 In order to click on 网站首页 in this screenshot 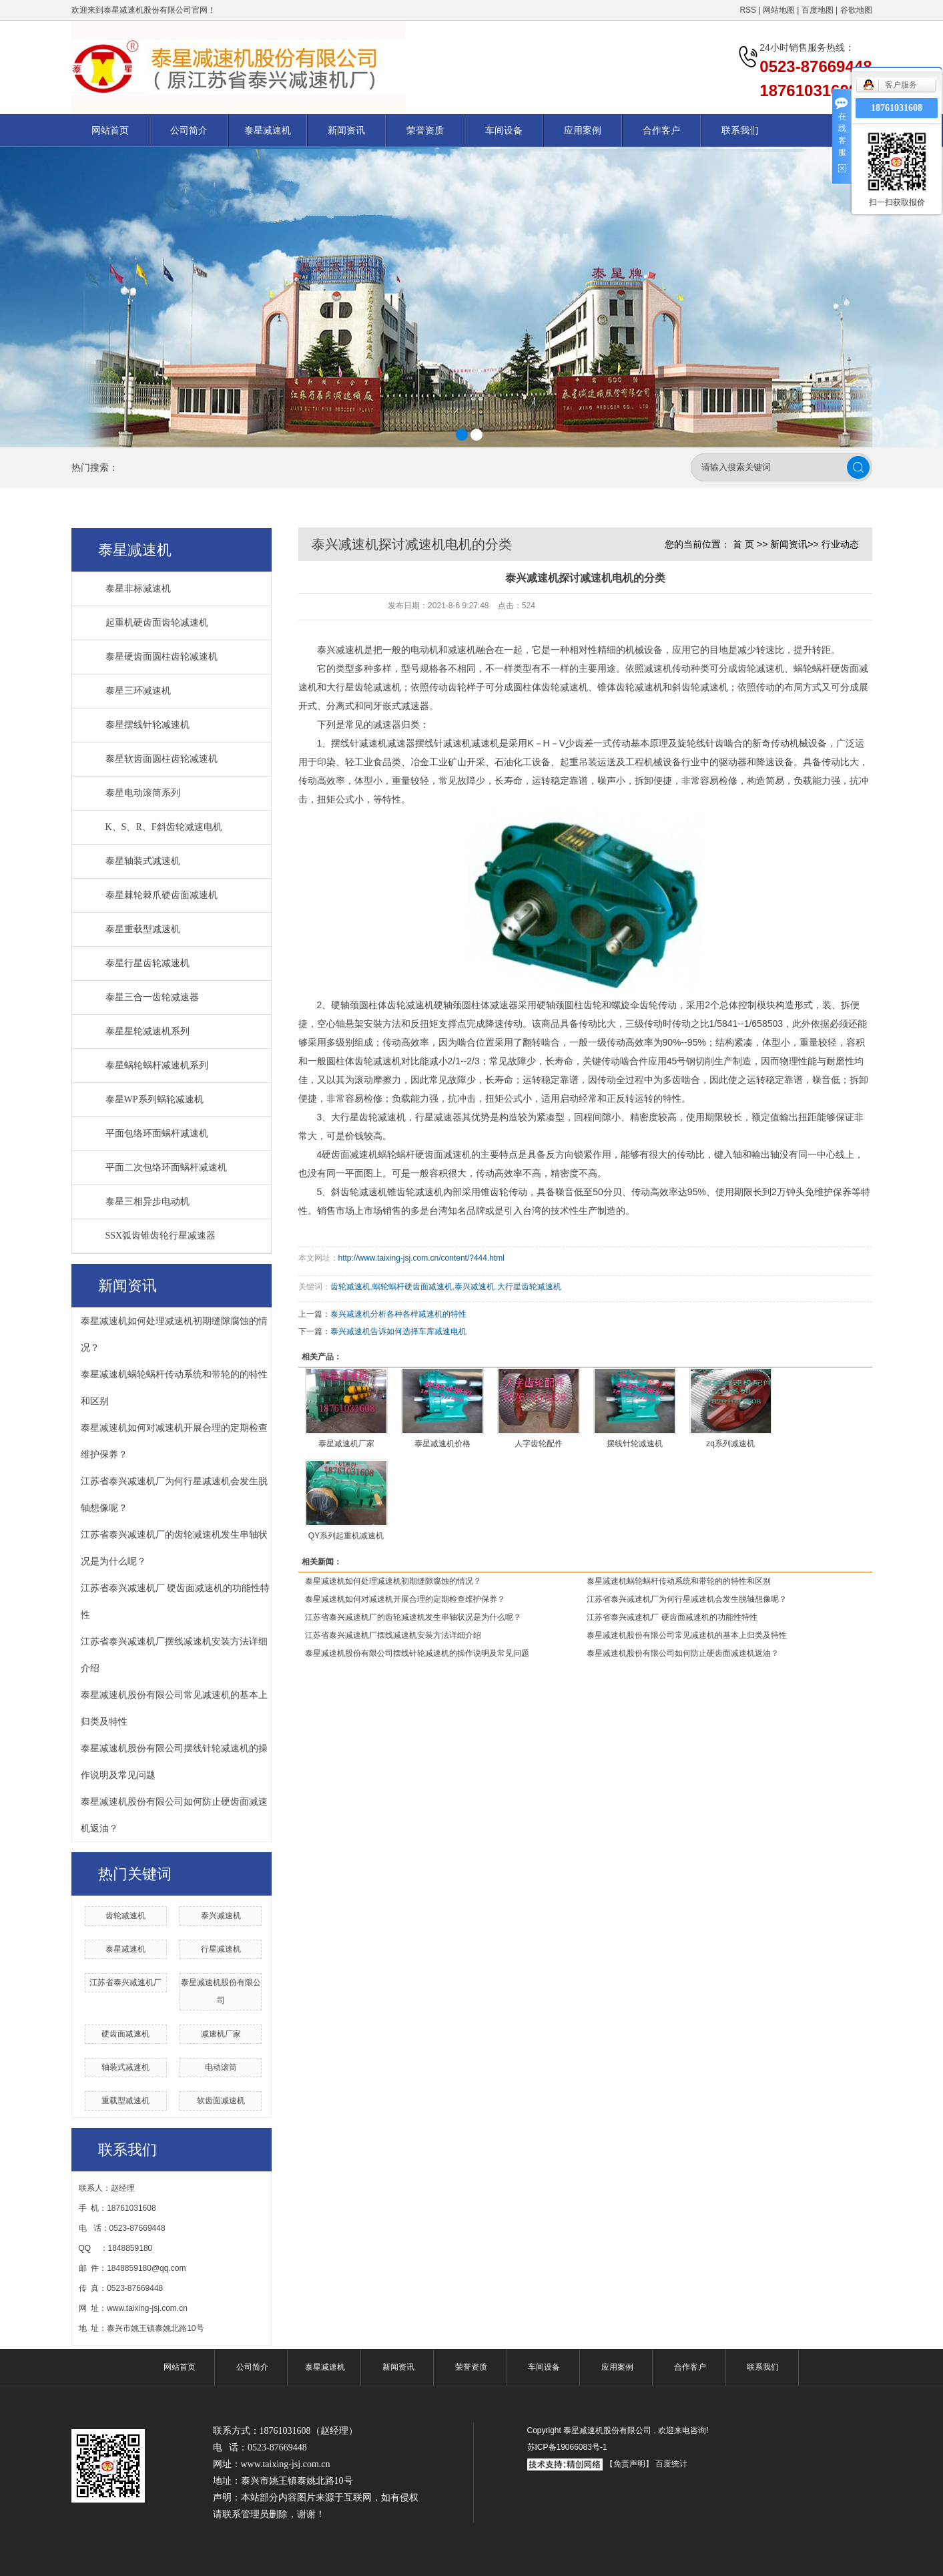, I will do `click(110, 130)`.